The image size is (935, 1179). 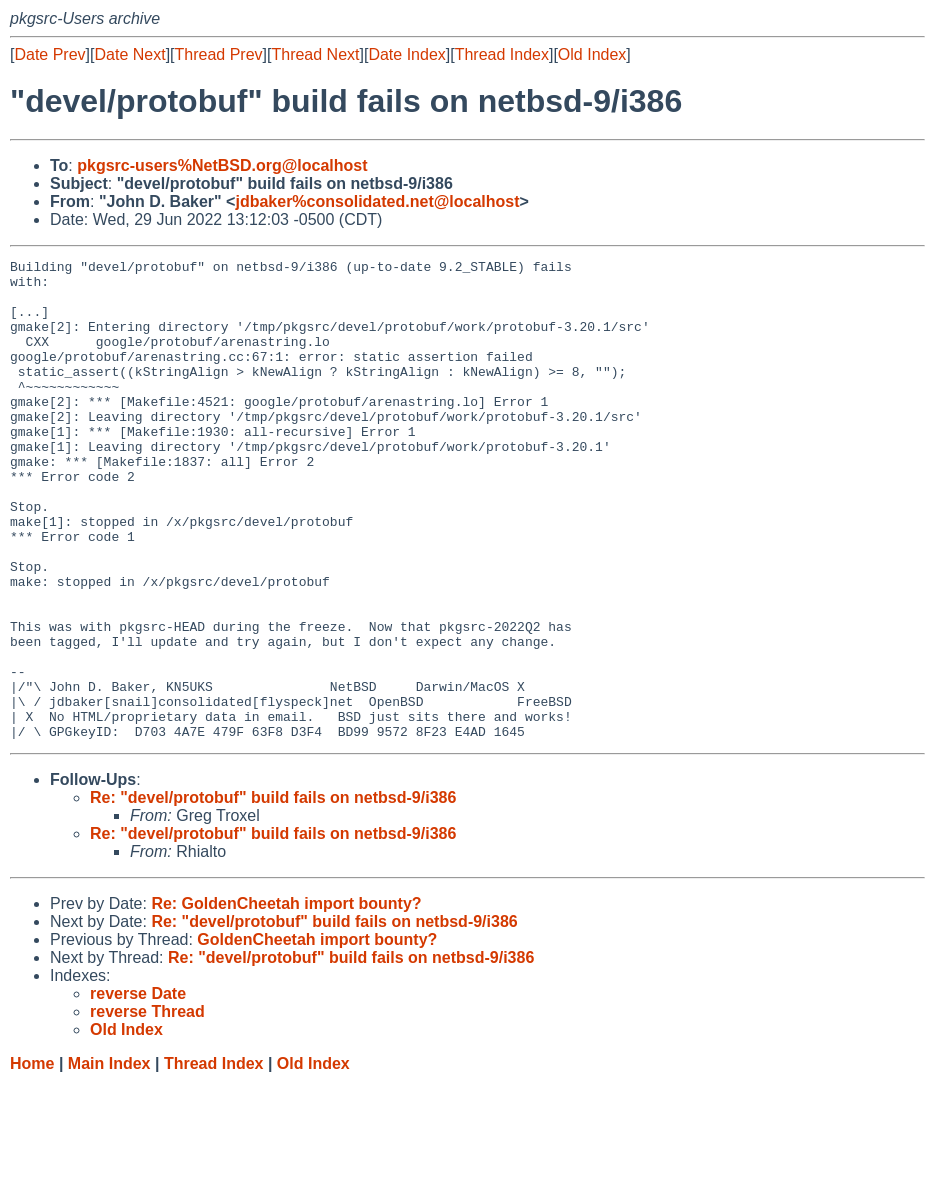 What do you see at coordinates (32, 1159) in the screenshot?
I see `Home` at bounding box center [32, 1159].